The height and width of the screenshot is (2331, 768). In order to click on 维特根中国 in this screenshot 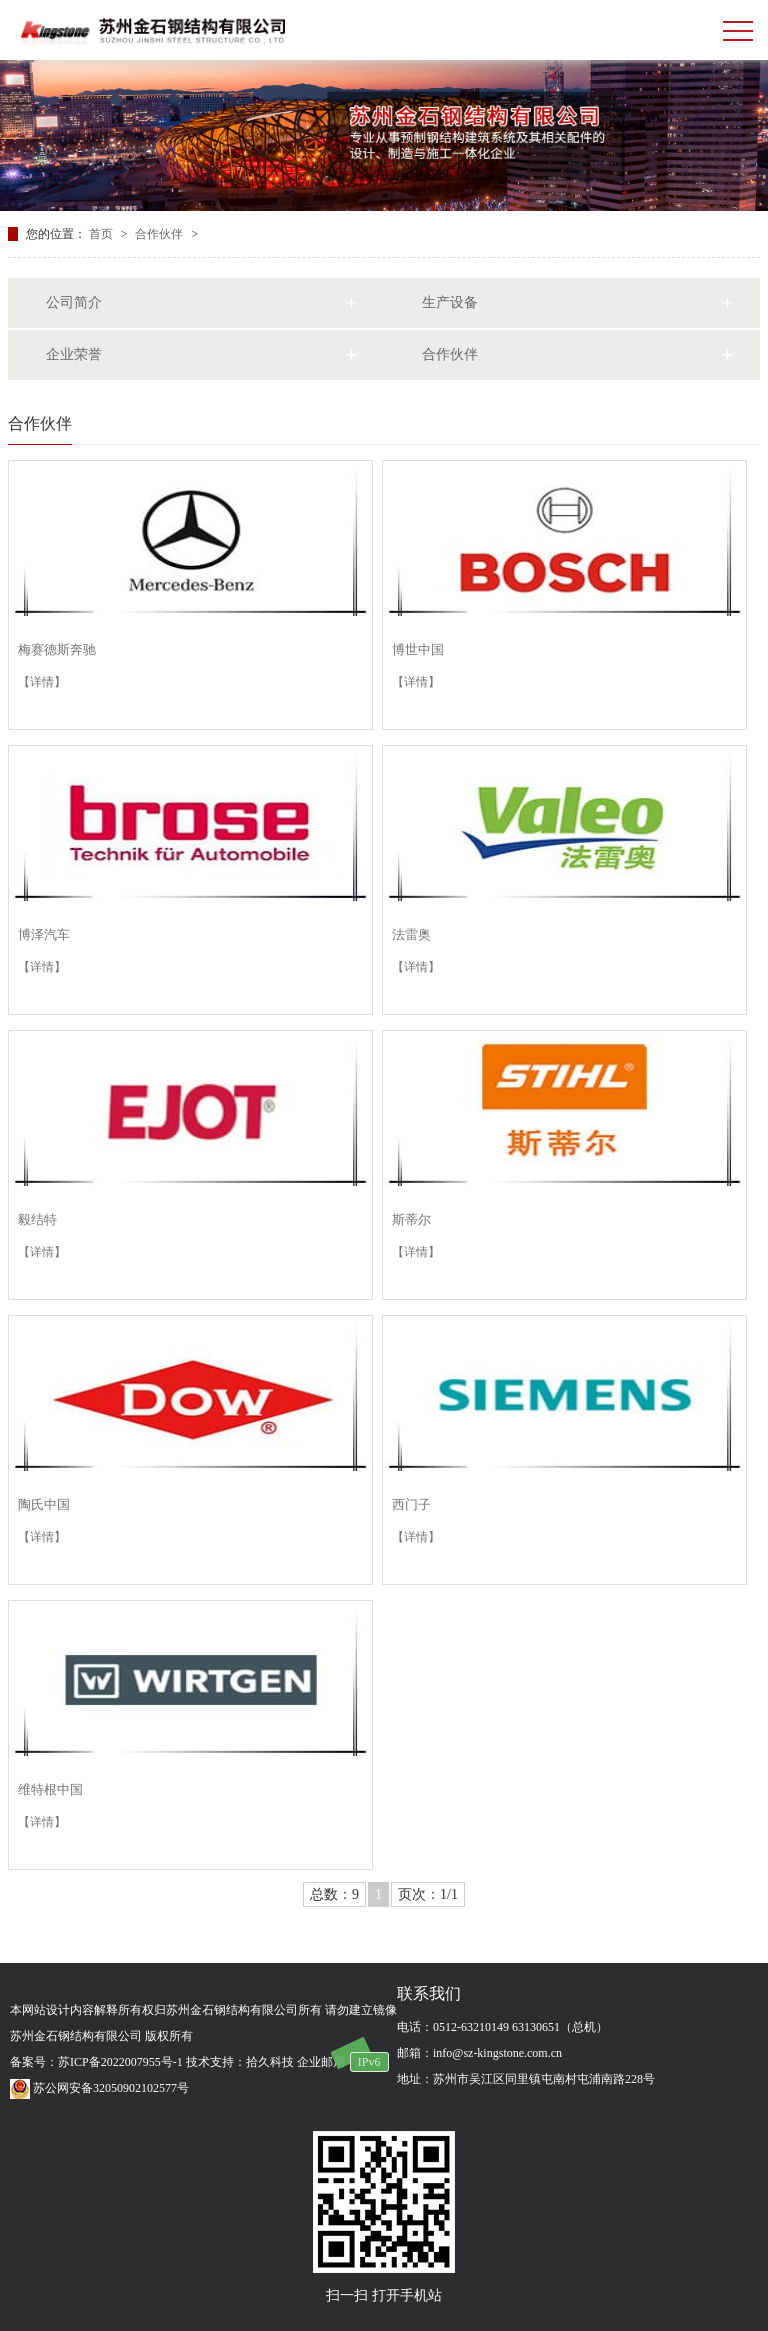, I will do `click(50, 1789)`.